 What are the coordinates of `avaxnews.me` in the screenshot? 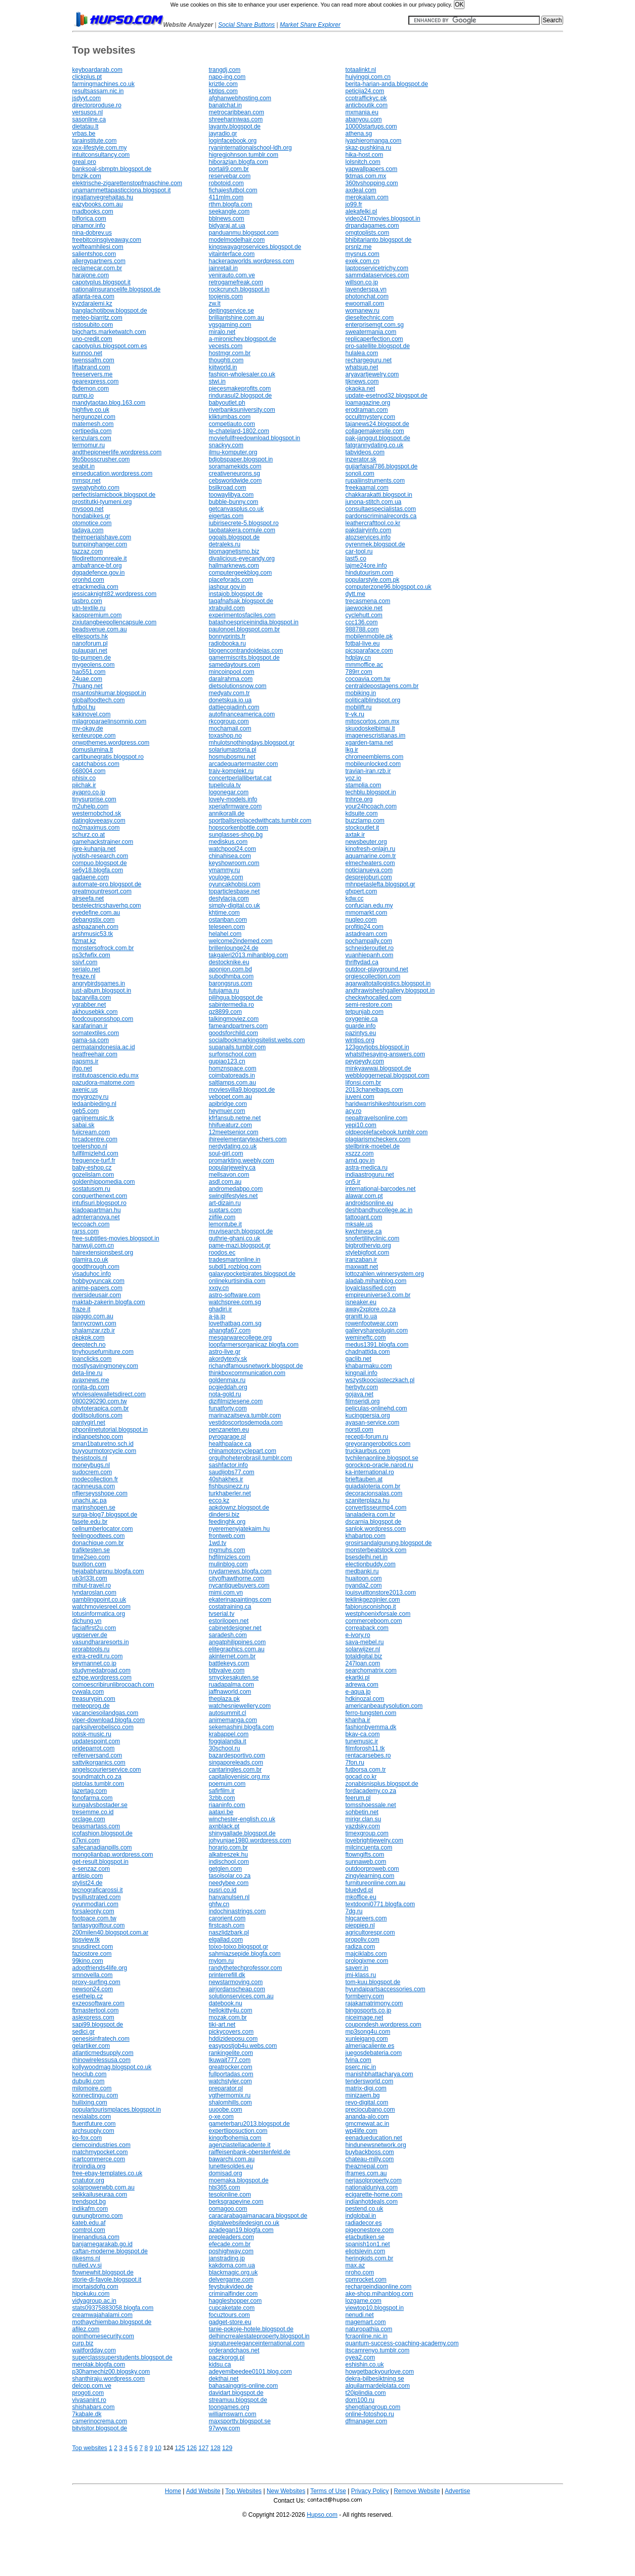 It's located at (90, 1380).